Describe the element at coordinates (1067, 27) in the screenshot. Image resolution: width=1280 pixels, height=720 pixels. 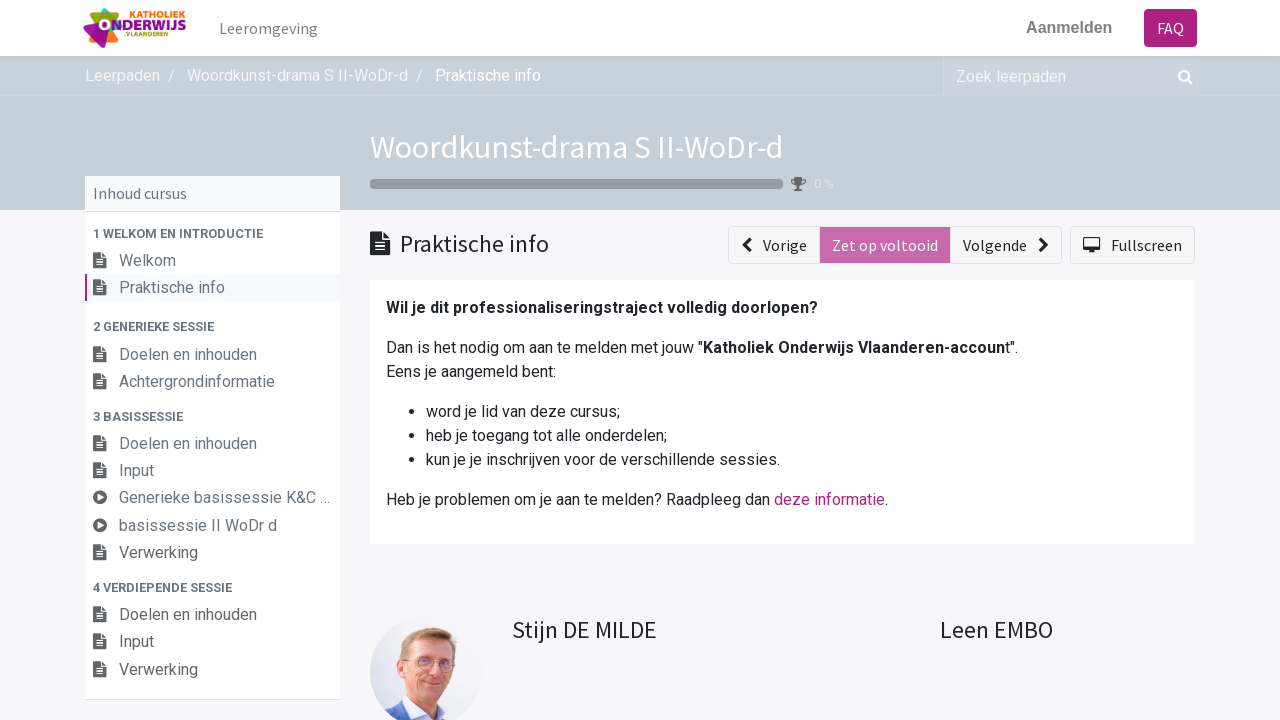
I see `Aanmelden` at that location.